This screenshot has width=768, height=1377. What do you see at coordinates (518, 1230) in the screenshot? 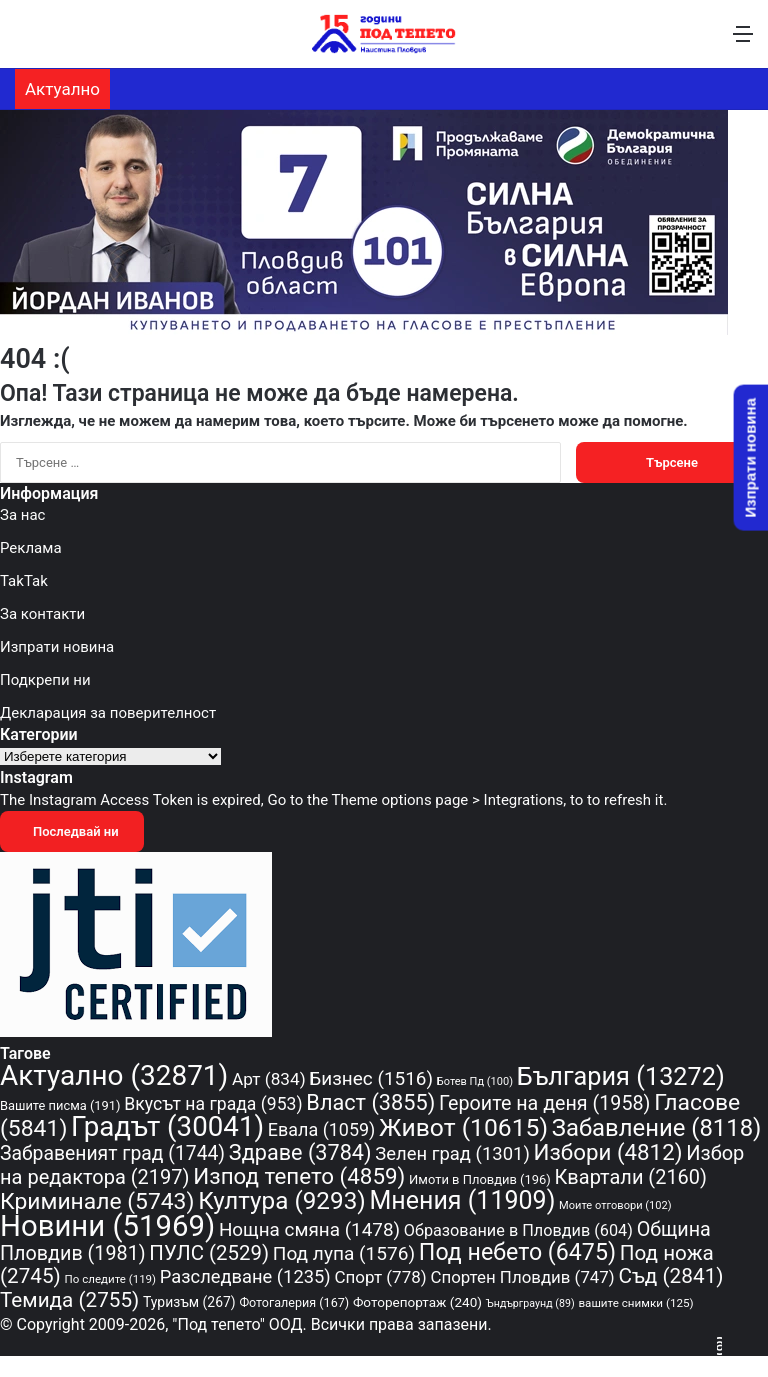
I see `Образование в Пловдив [Образование в Пловдив (604 обекти)]` at bounding box center [518, 1230].